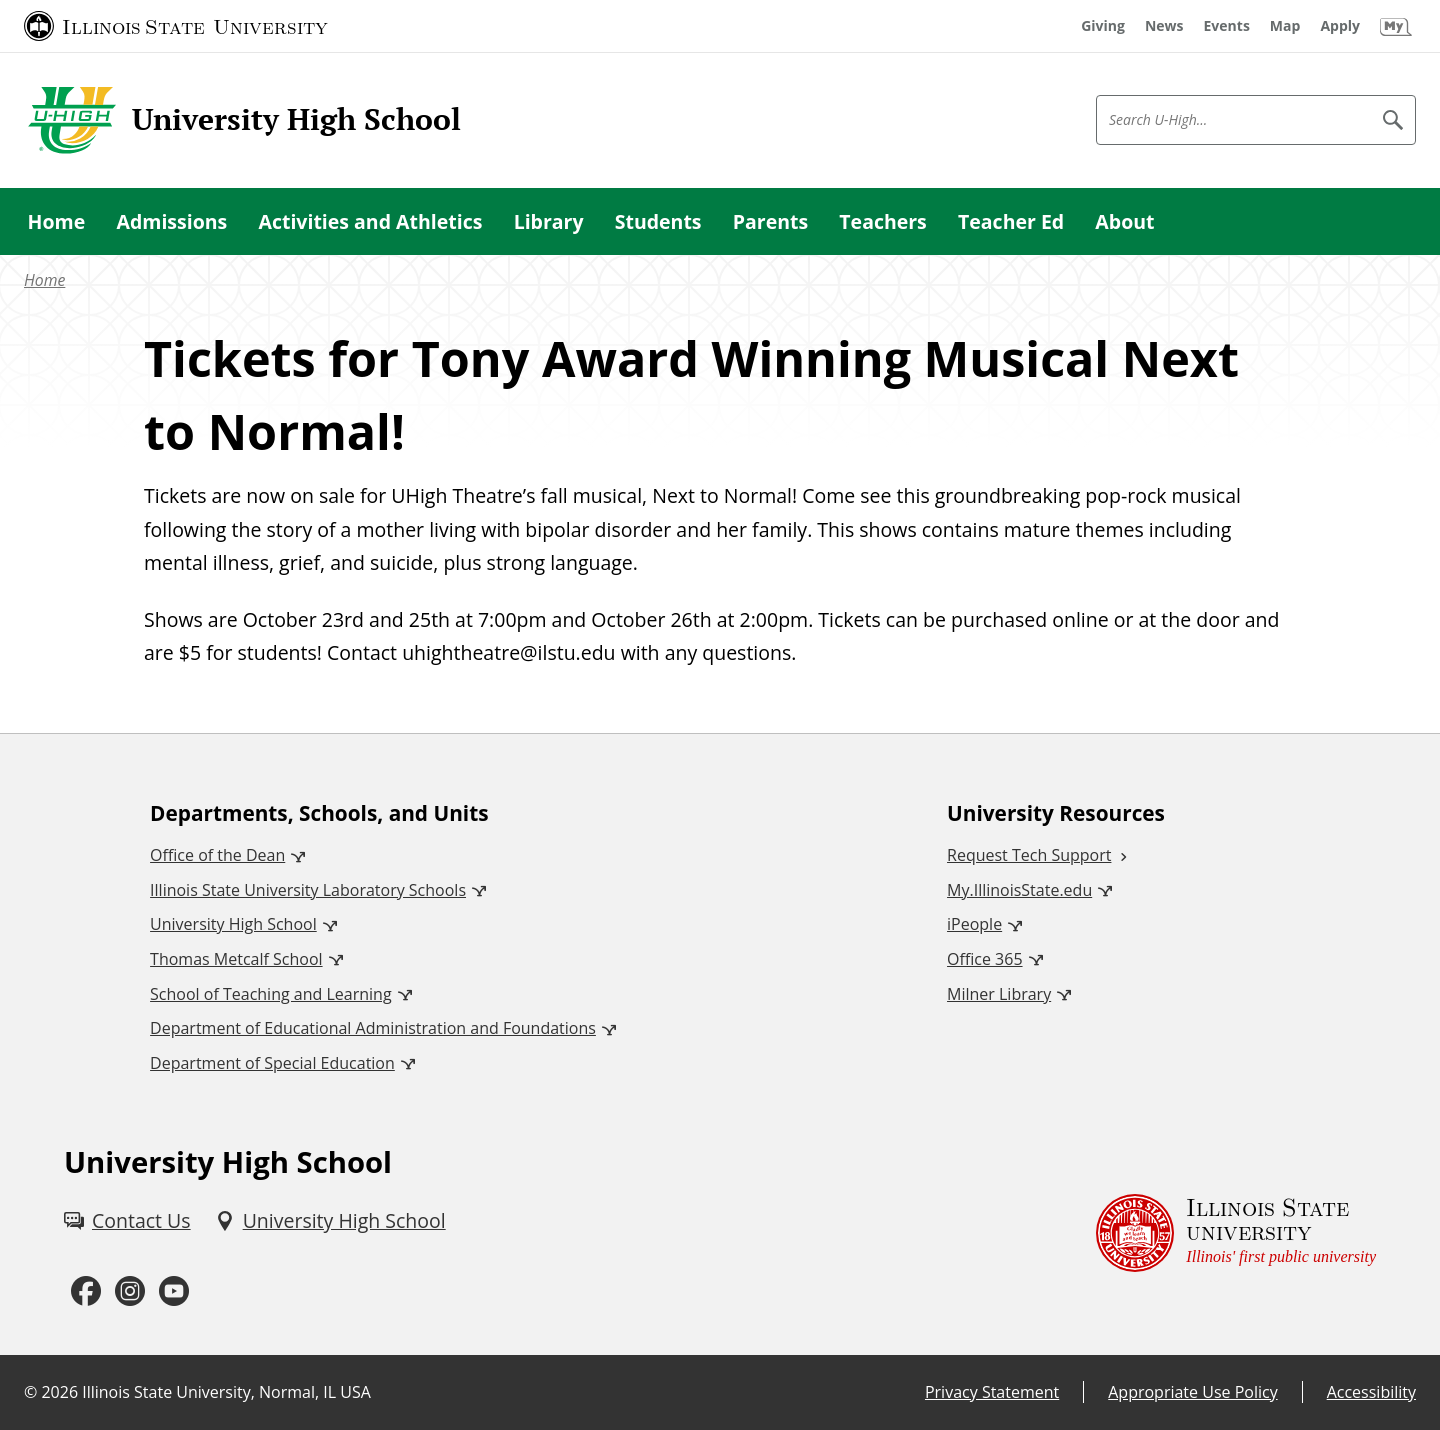  What do you see at coordinates (226, 1392) in the screenshot?
I see `Illinois State University, Normal, IL USA [Illinois State University, Normal, IL USA (External)]` at bounding box center [226, 1392].